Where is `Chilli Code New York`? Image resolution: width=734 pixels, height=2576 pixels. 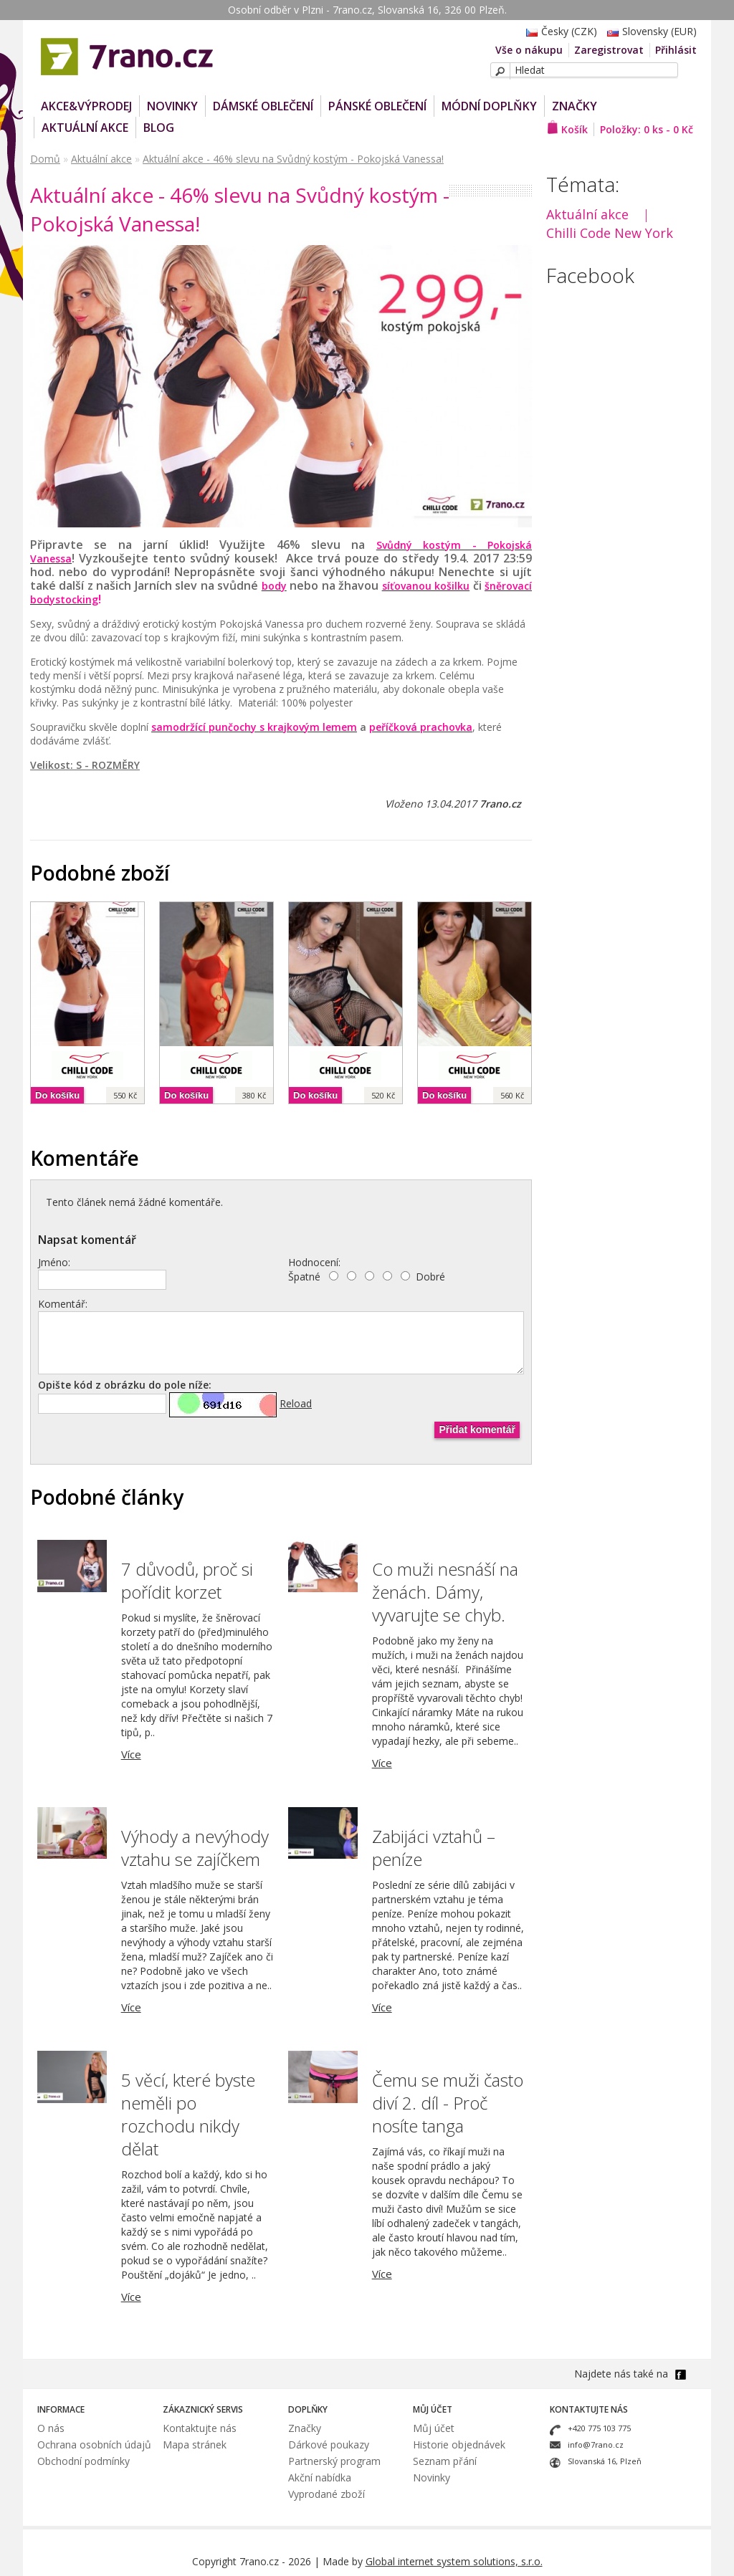
Chilli Code New York is located at coordinates (609, 232).